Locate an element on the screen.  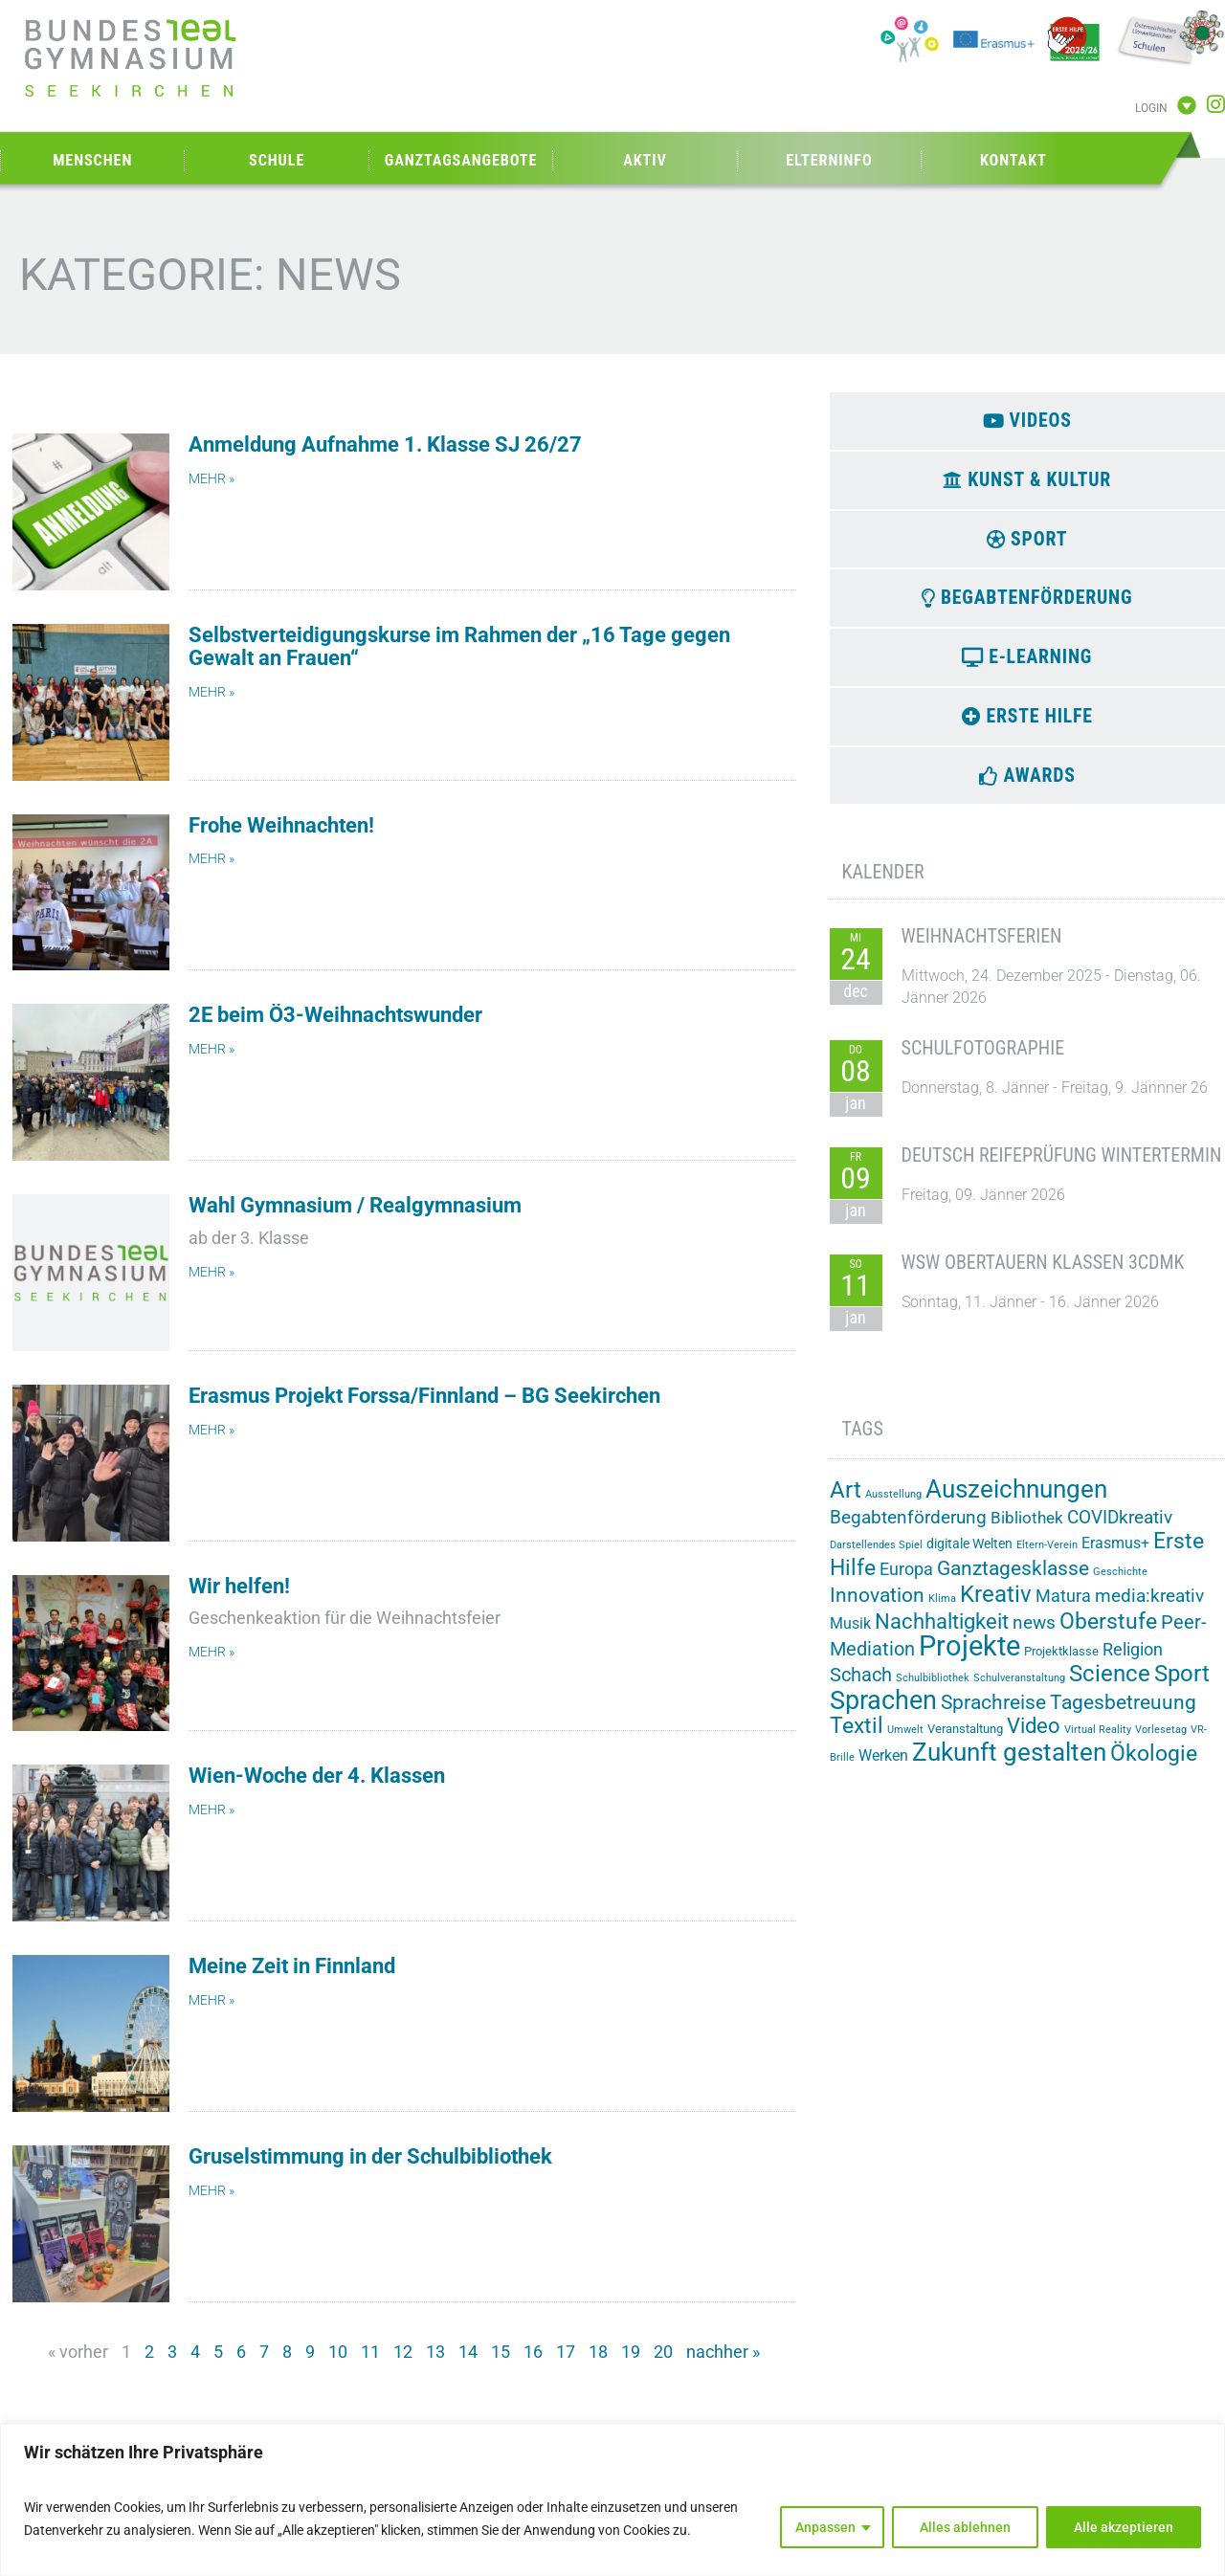
mehr » [Mehr über Wir helfen!] is located at coordinates (211, 1652).